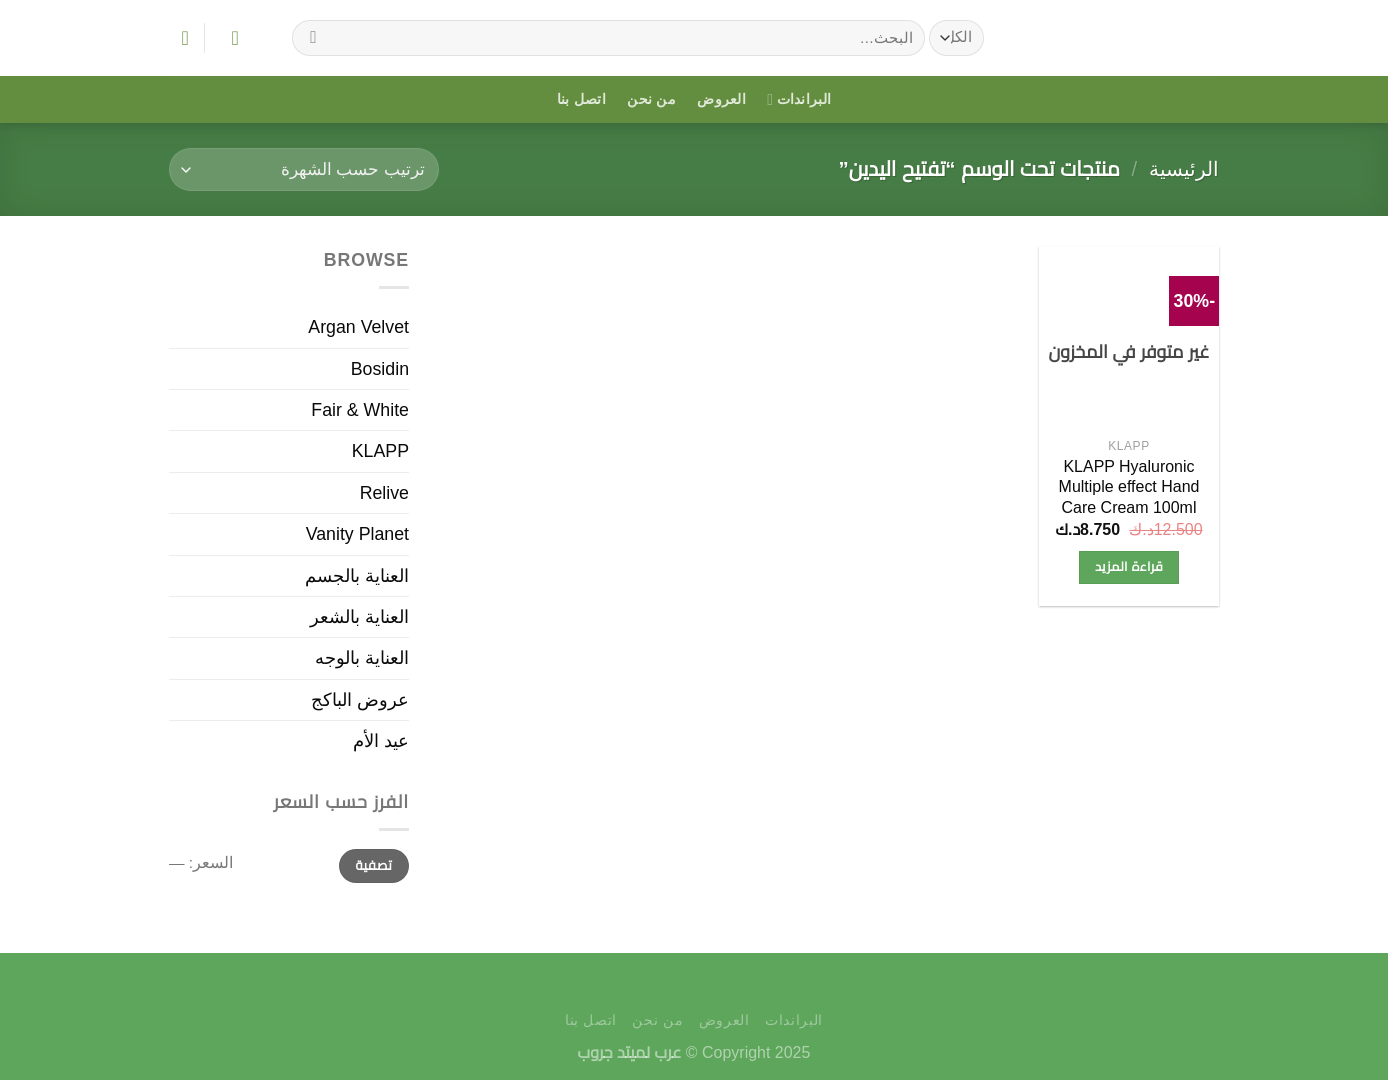 This screenshot has height=1080, width=1388. What do you see at coordinates (721, 99) in the screenshot?
I see `العروض` at bounding box center [721, 99].